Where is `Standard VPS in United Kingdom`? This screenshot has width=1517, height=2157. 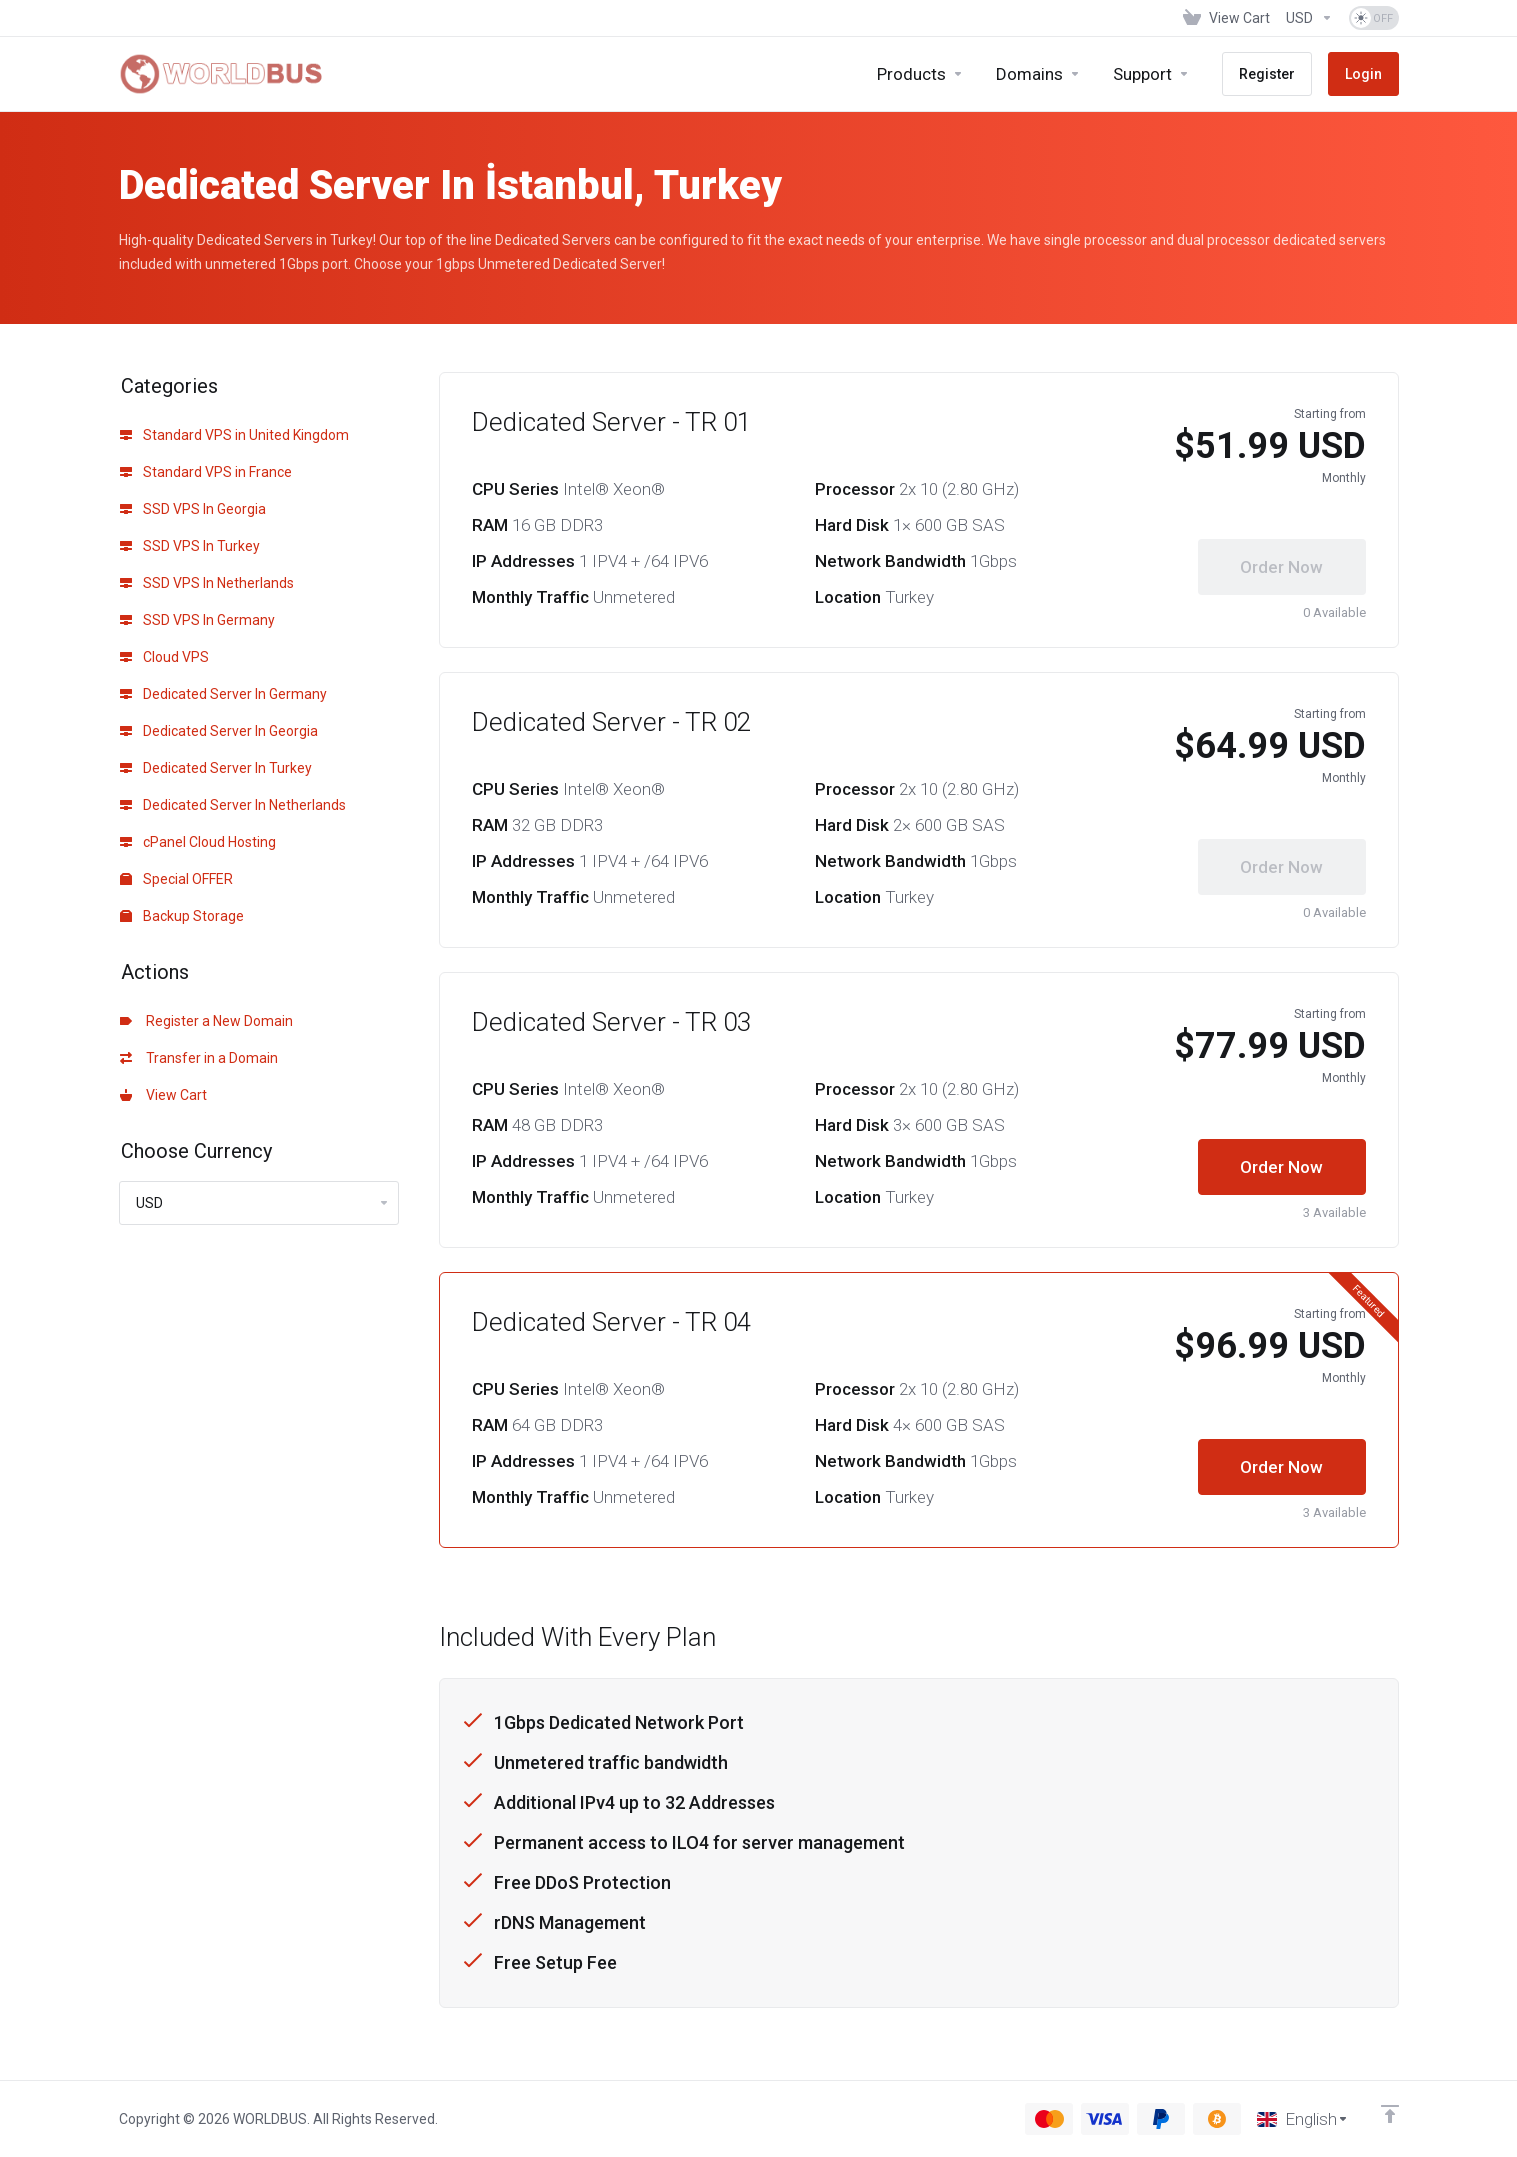
Standard VPS in United Kingdom is located at coordinates (234, 435).